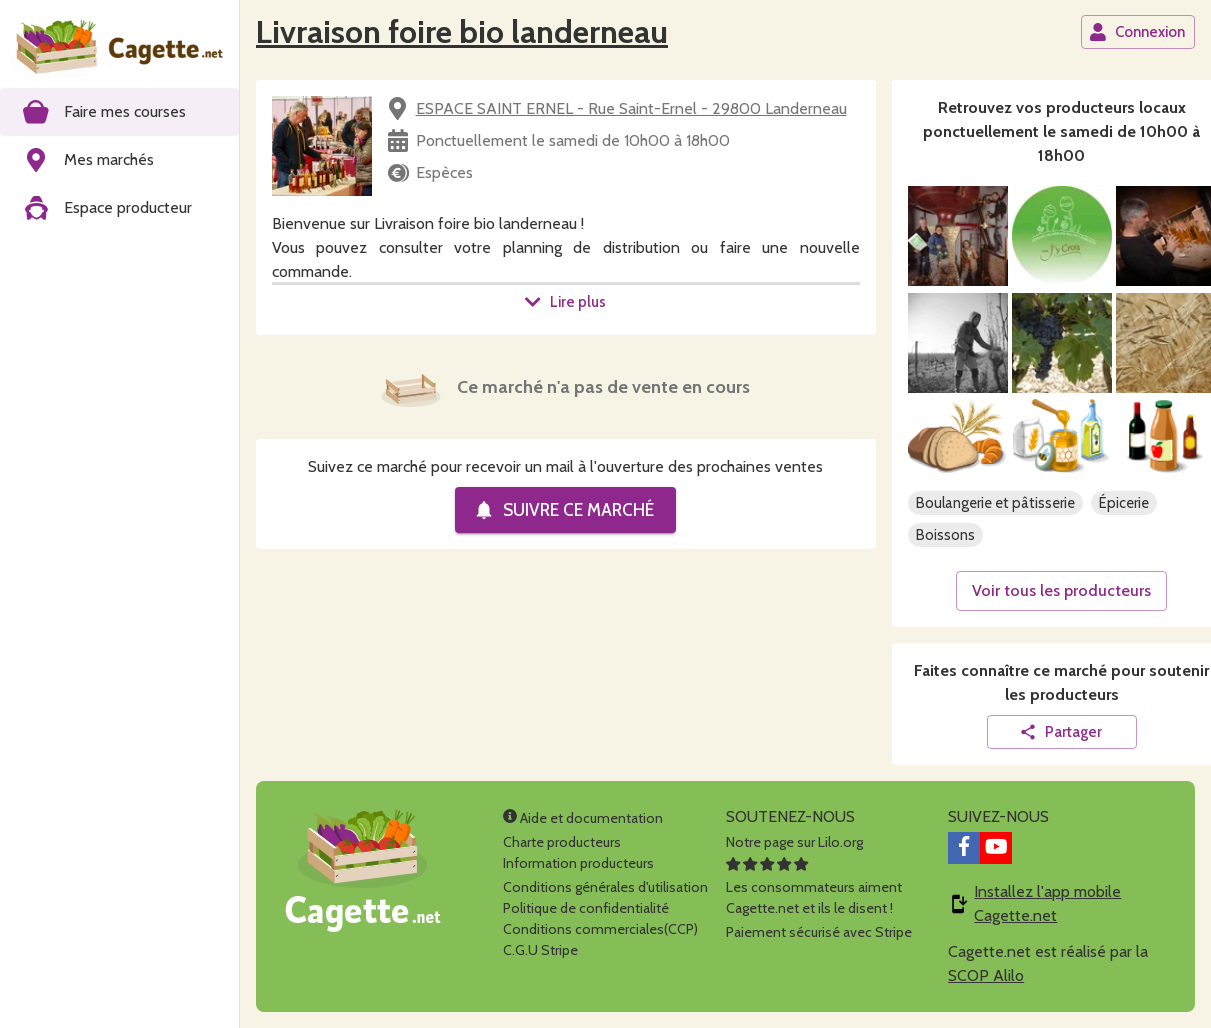  What do you see at coordinates (565, 302) in the screenshot?
I see `Lire plus` at bounding box center [565, 302].